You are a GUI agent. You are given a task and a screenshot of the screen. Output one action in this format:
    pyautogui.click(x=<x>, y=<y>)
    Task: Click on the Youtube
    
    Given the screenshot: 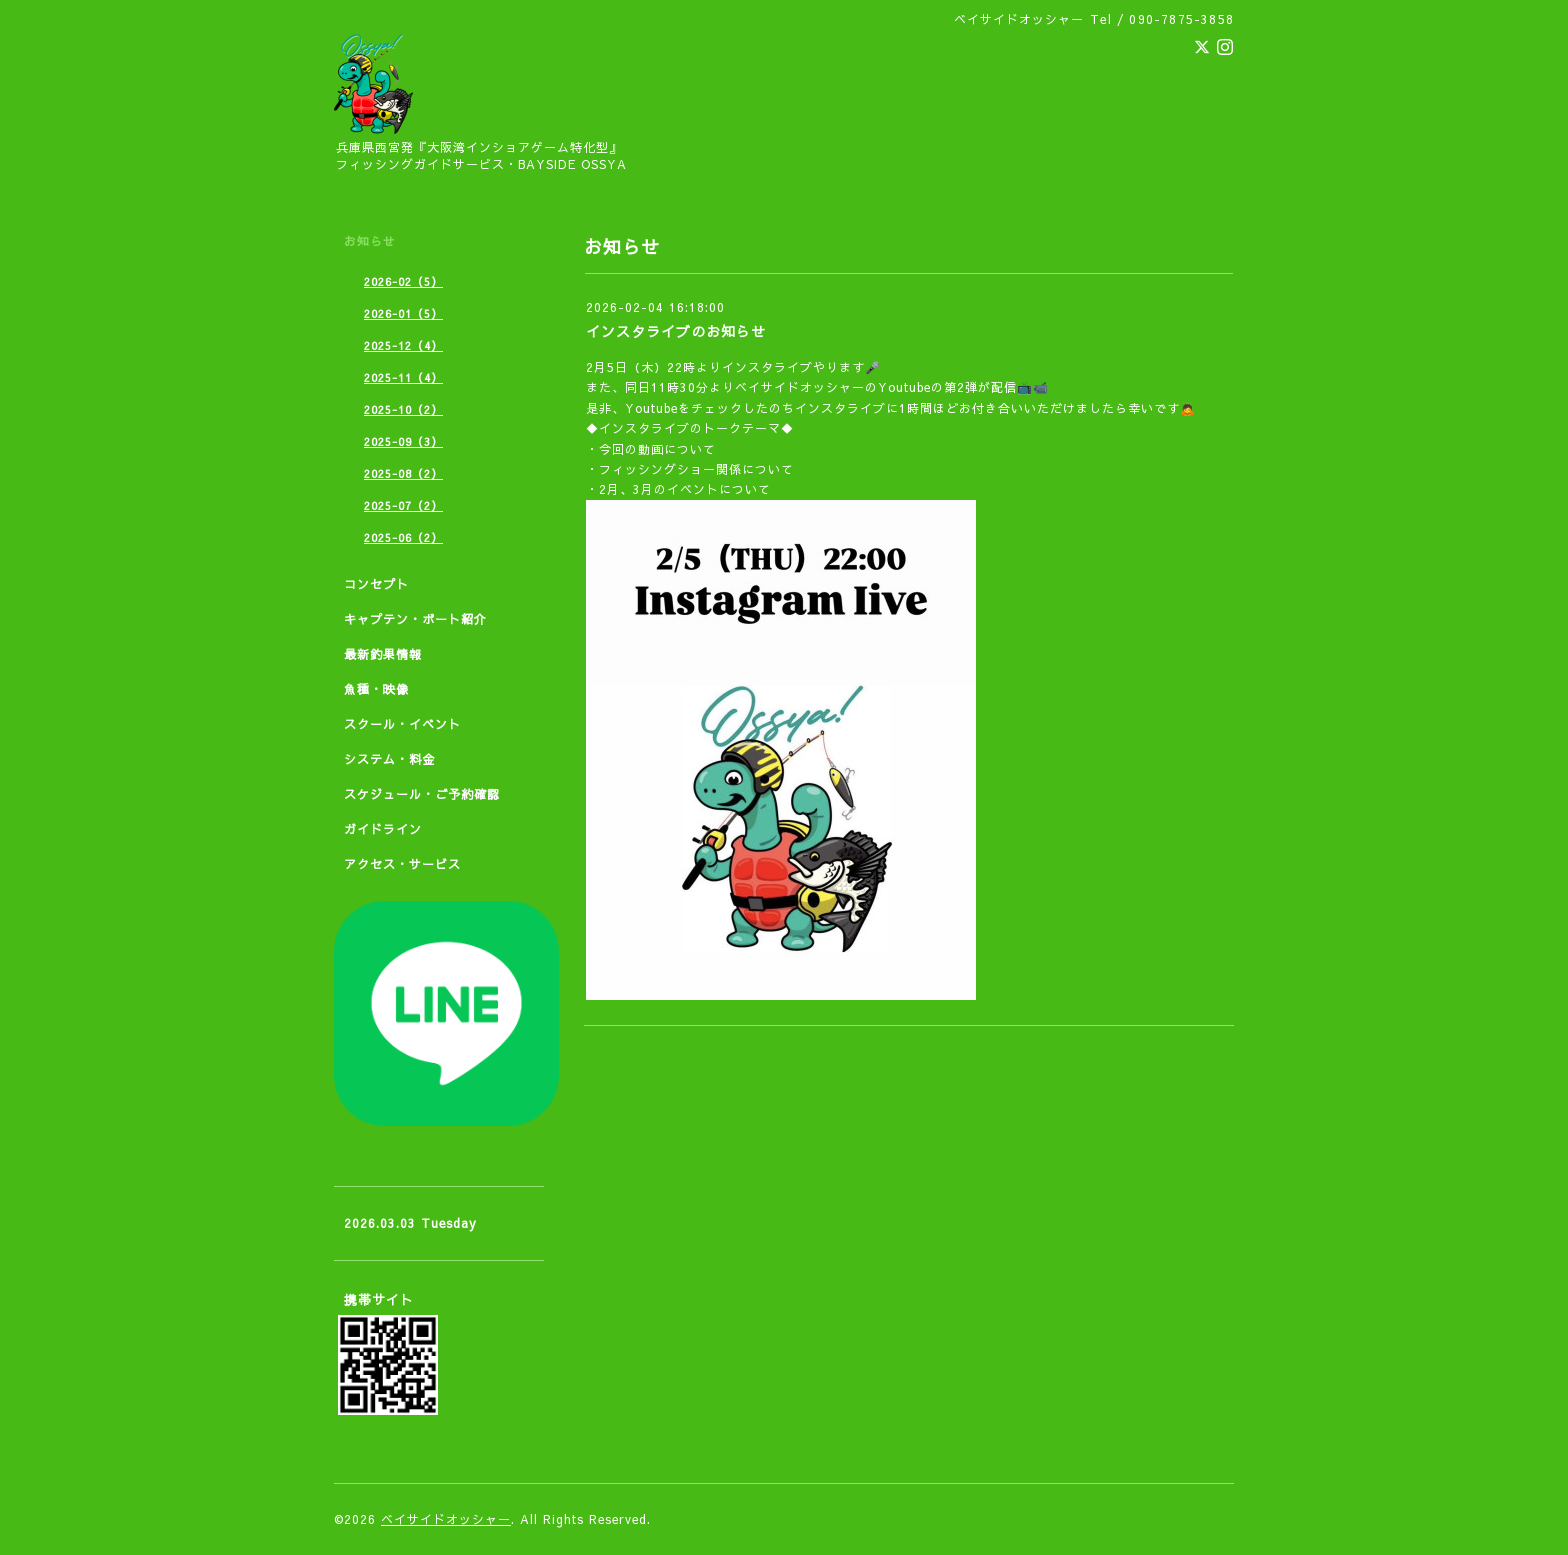 What is the action you would take?
    pyautogui.click(x=904, y=387)
    